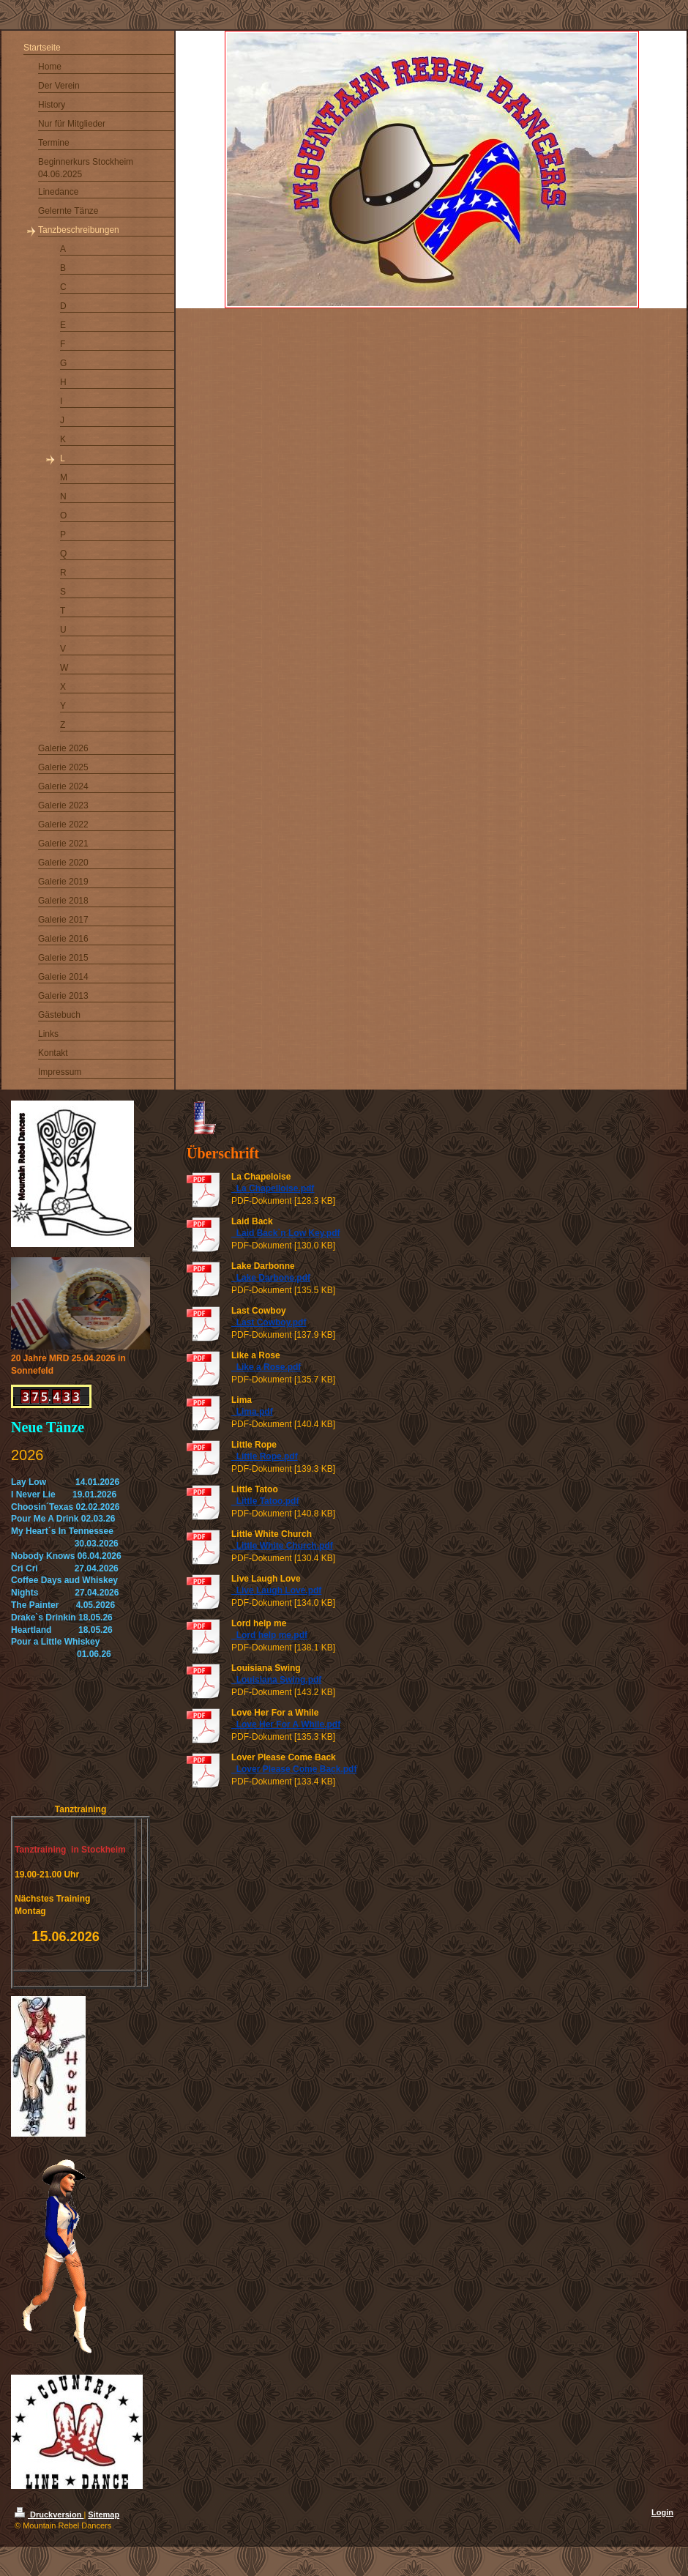 Image resolution: width=688 pixels, height=2576 pixels. I want to click on _Little White Church.pdf, so click(282, 1546).